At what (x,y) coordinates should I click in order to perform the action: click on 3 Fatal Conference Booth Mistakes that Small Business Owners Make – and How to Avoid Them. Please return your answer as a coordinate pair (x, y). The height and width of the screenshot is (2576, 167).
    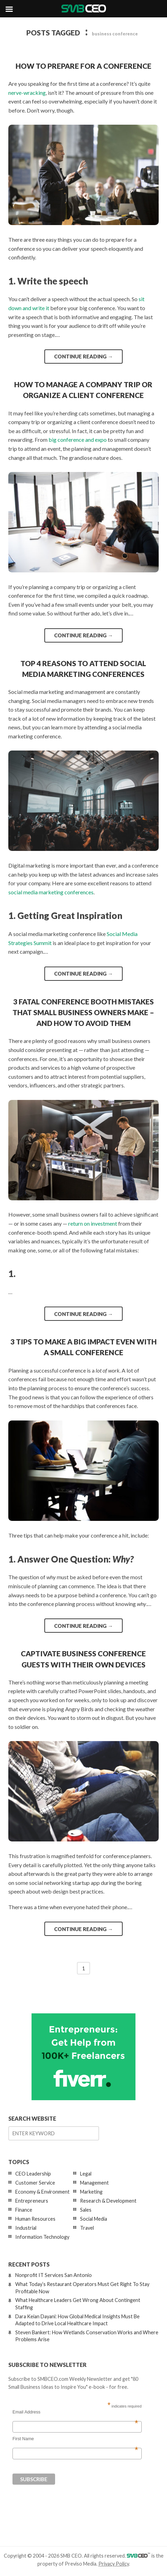
    Looking at the image, I should click on (83, 1012).